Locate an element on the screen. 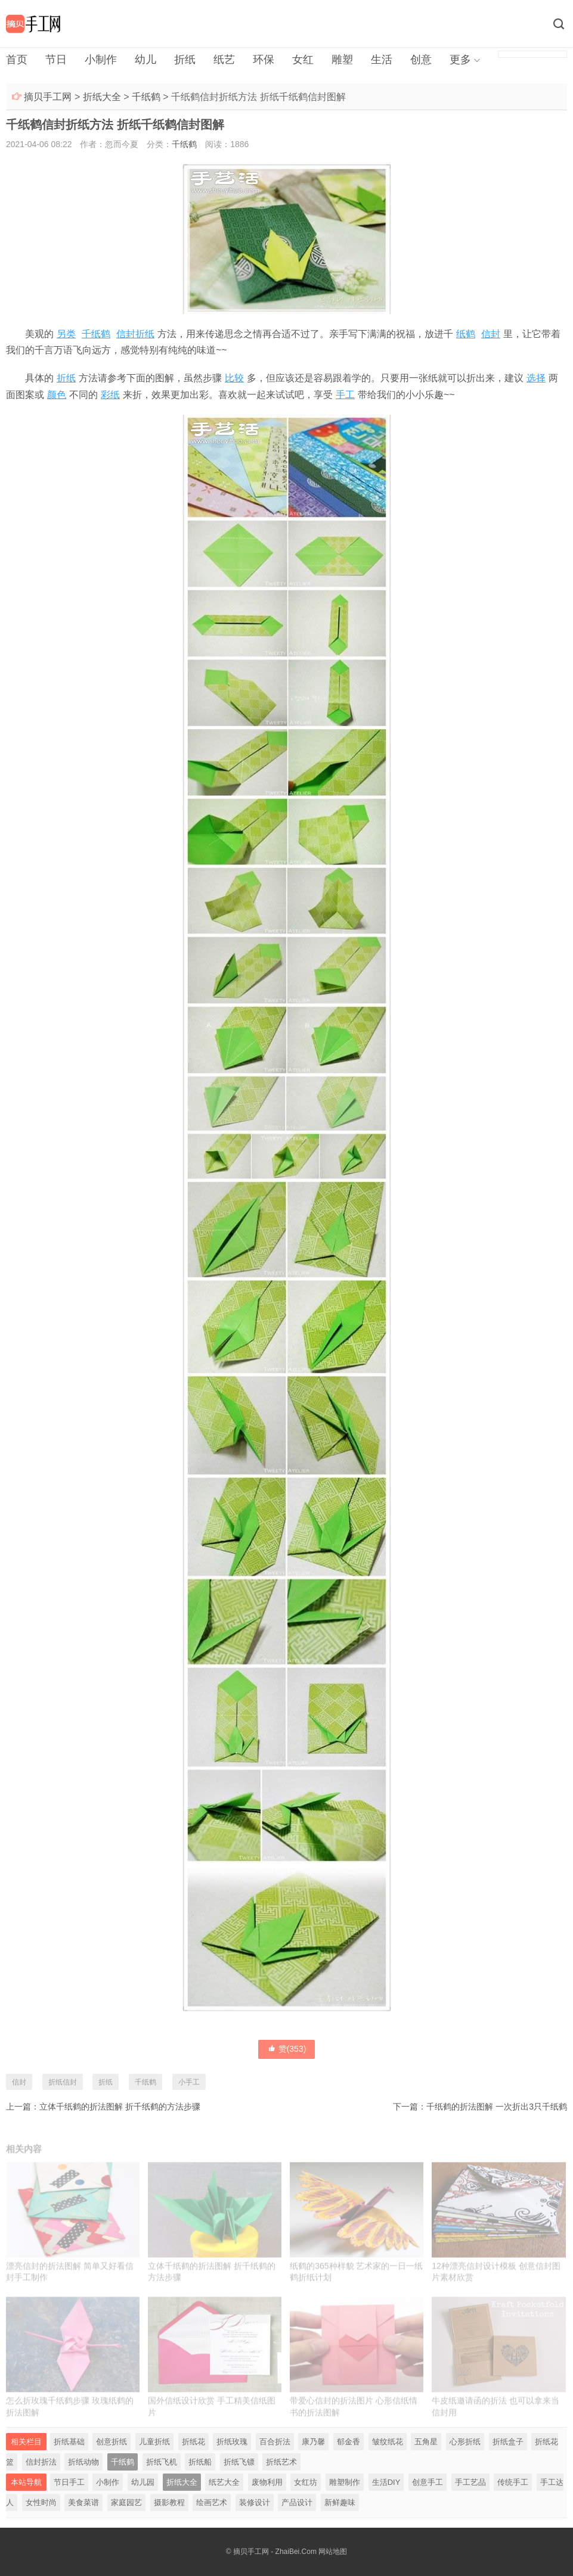  信封折法 is located at coordinates (41, 2461).